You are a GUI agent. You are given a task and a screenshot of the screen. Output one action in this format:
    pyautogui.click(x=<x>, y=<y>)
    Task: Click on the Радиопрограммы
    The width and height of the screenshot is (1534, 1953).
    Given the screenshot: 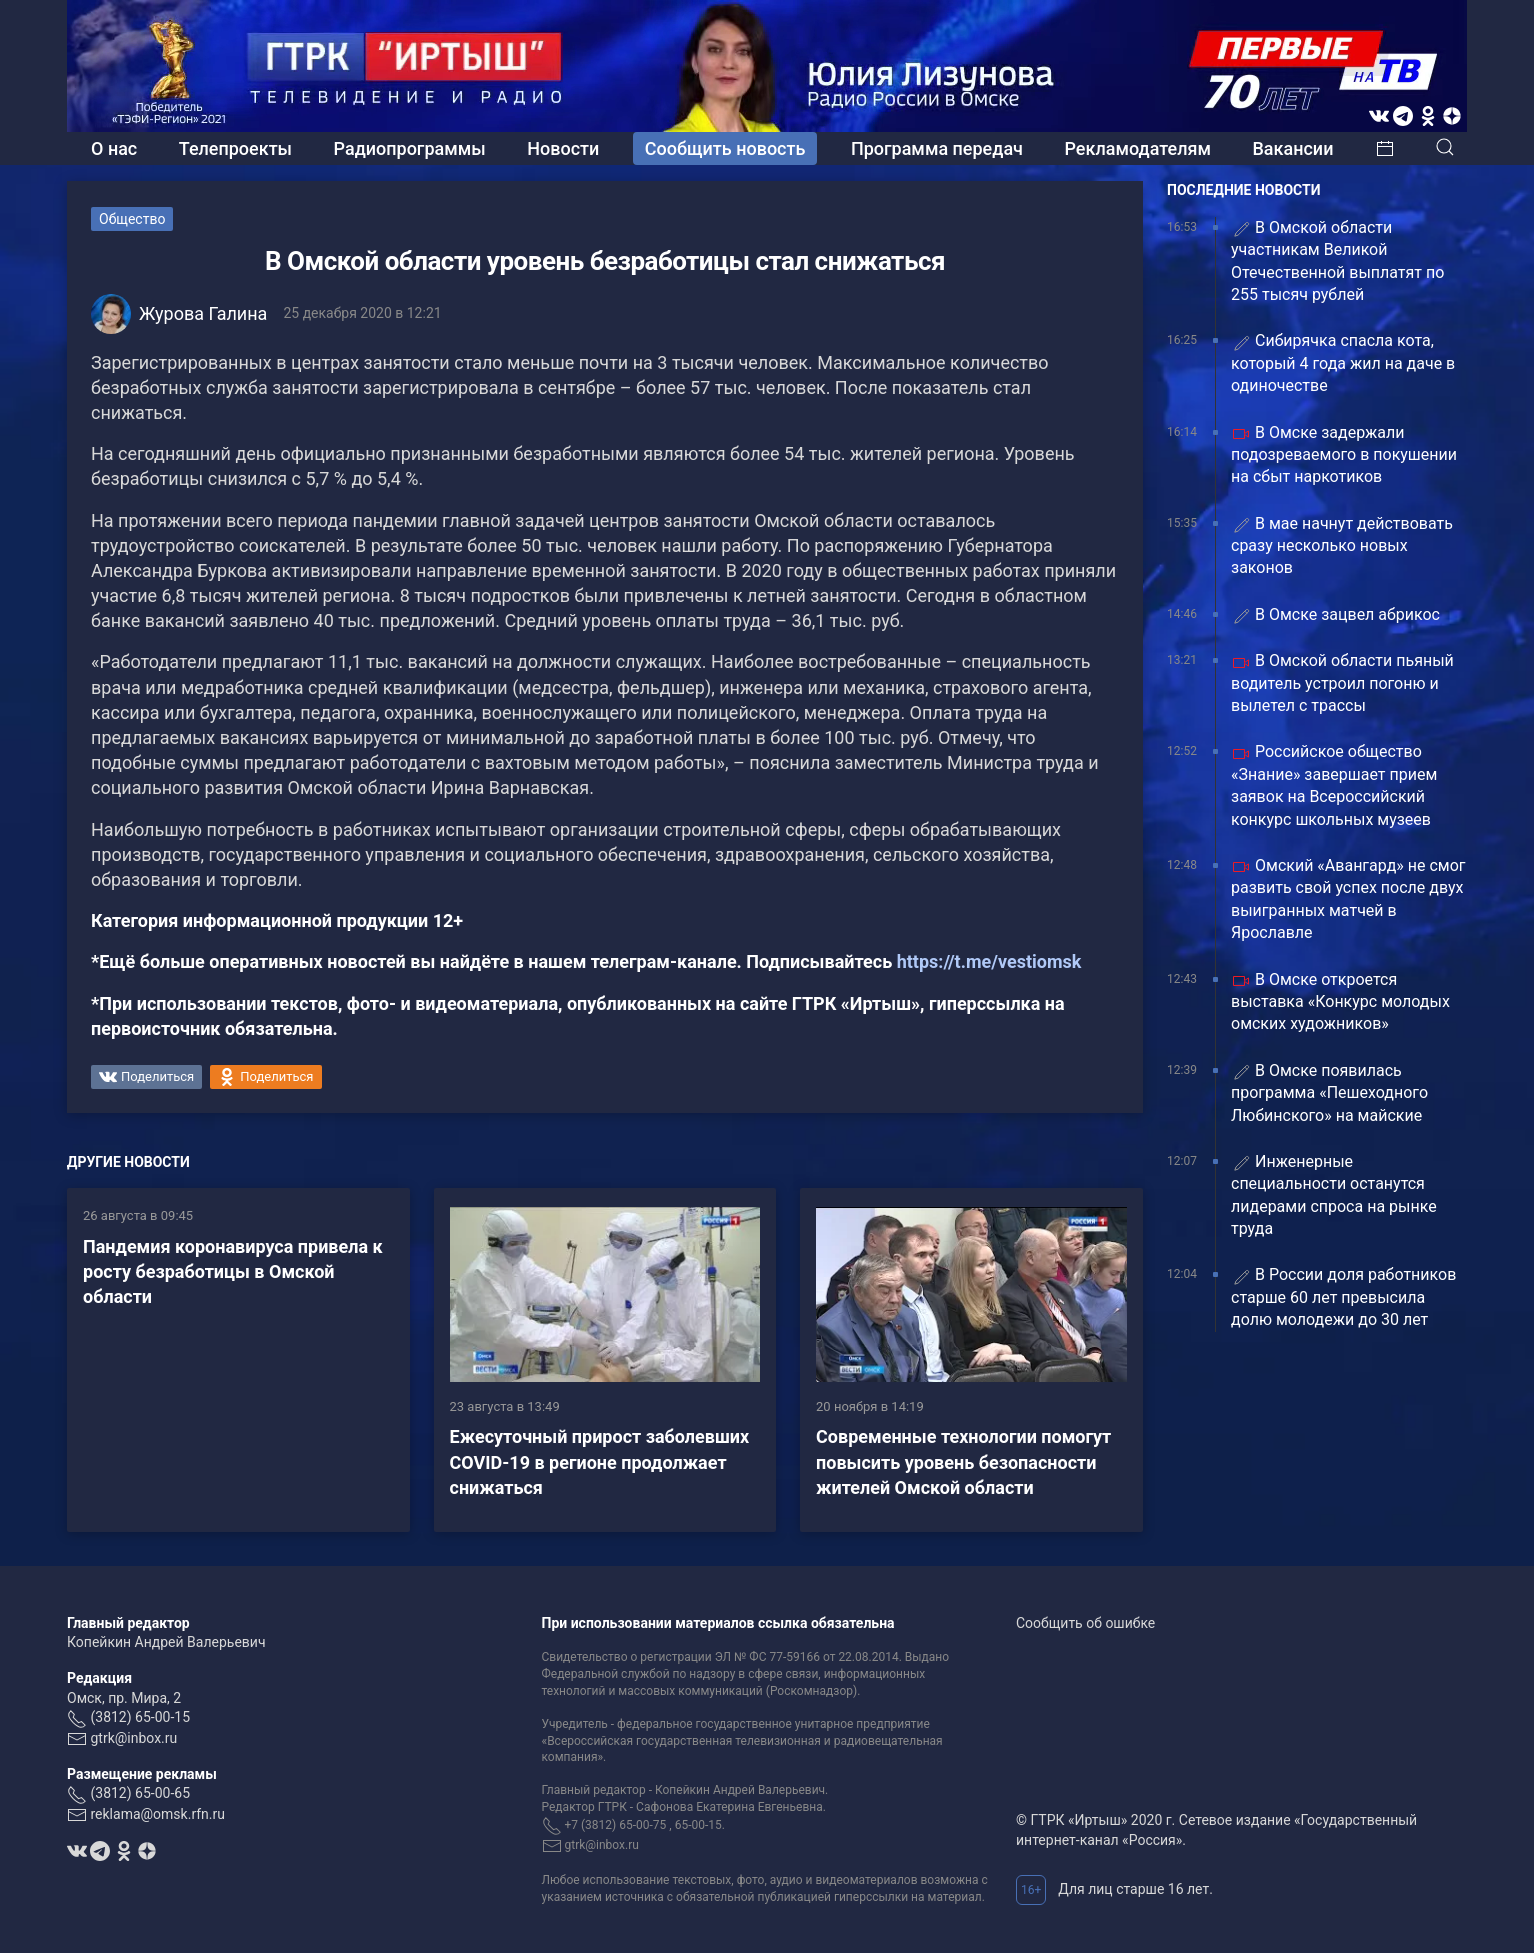 What is the action you would take?
    pyautogui.click(x=410, y=148)
    